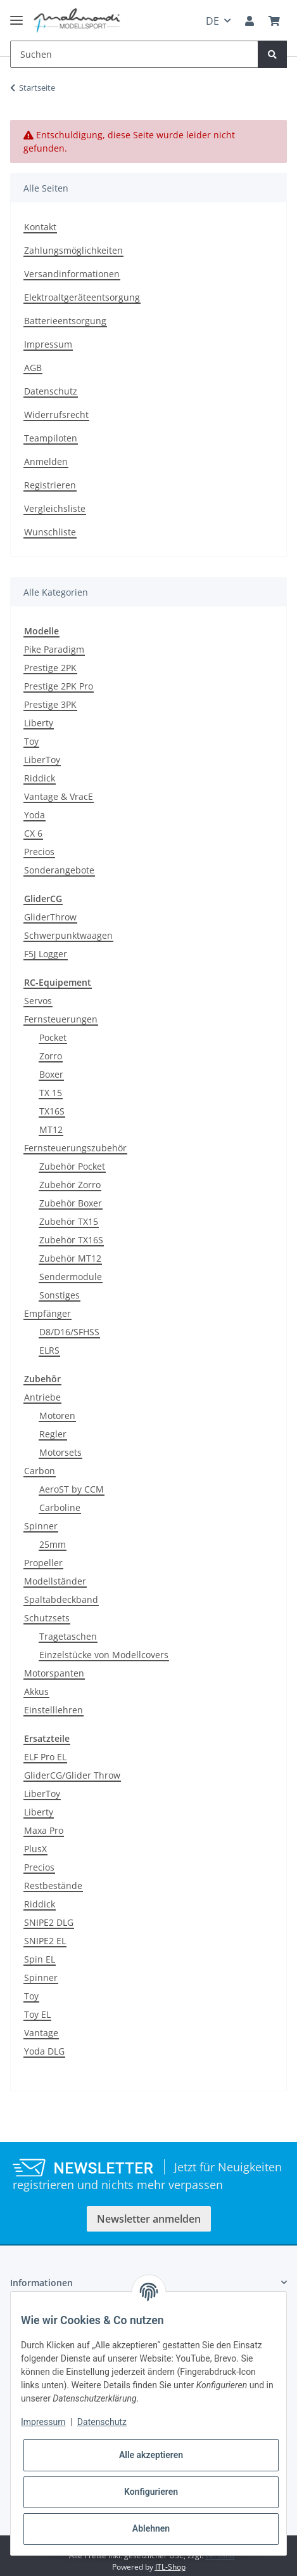  Describe the element at coordinates (72, 1775) in the screenshot. I see `GliderCG/Glider Throw` at that location.